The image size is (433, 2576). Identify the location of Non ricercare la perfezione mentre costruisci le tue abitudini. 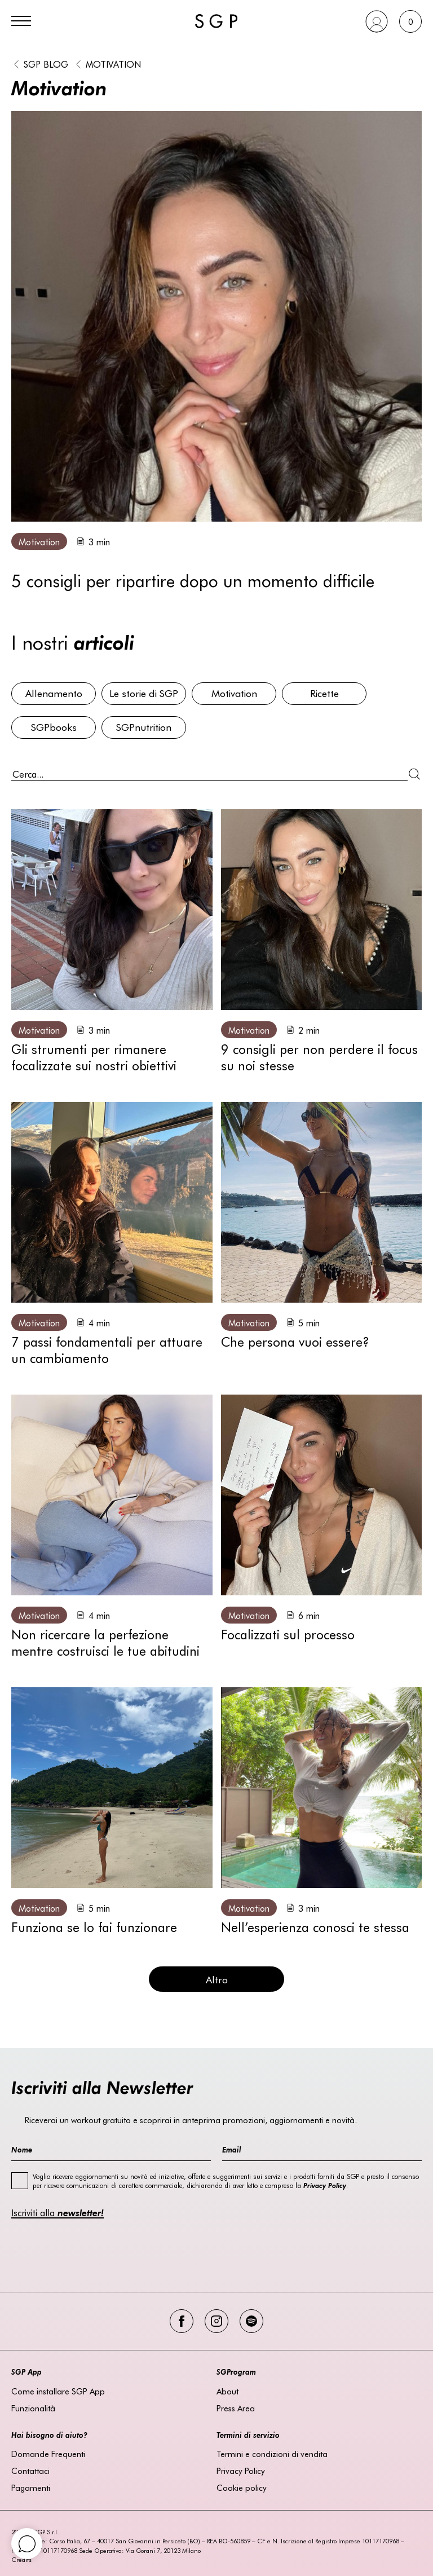
(105, 1642).